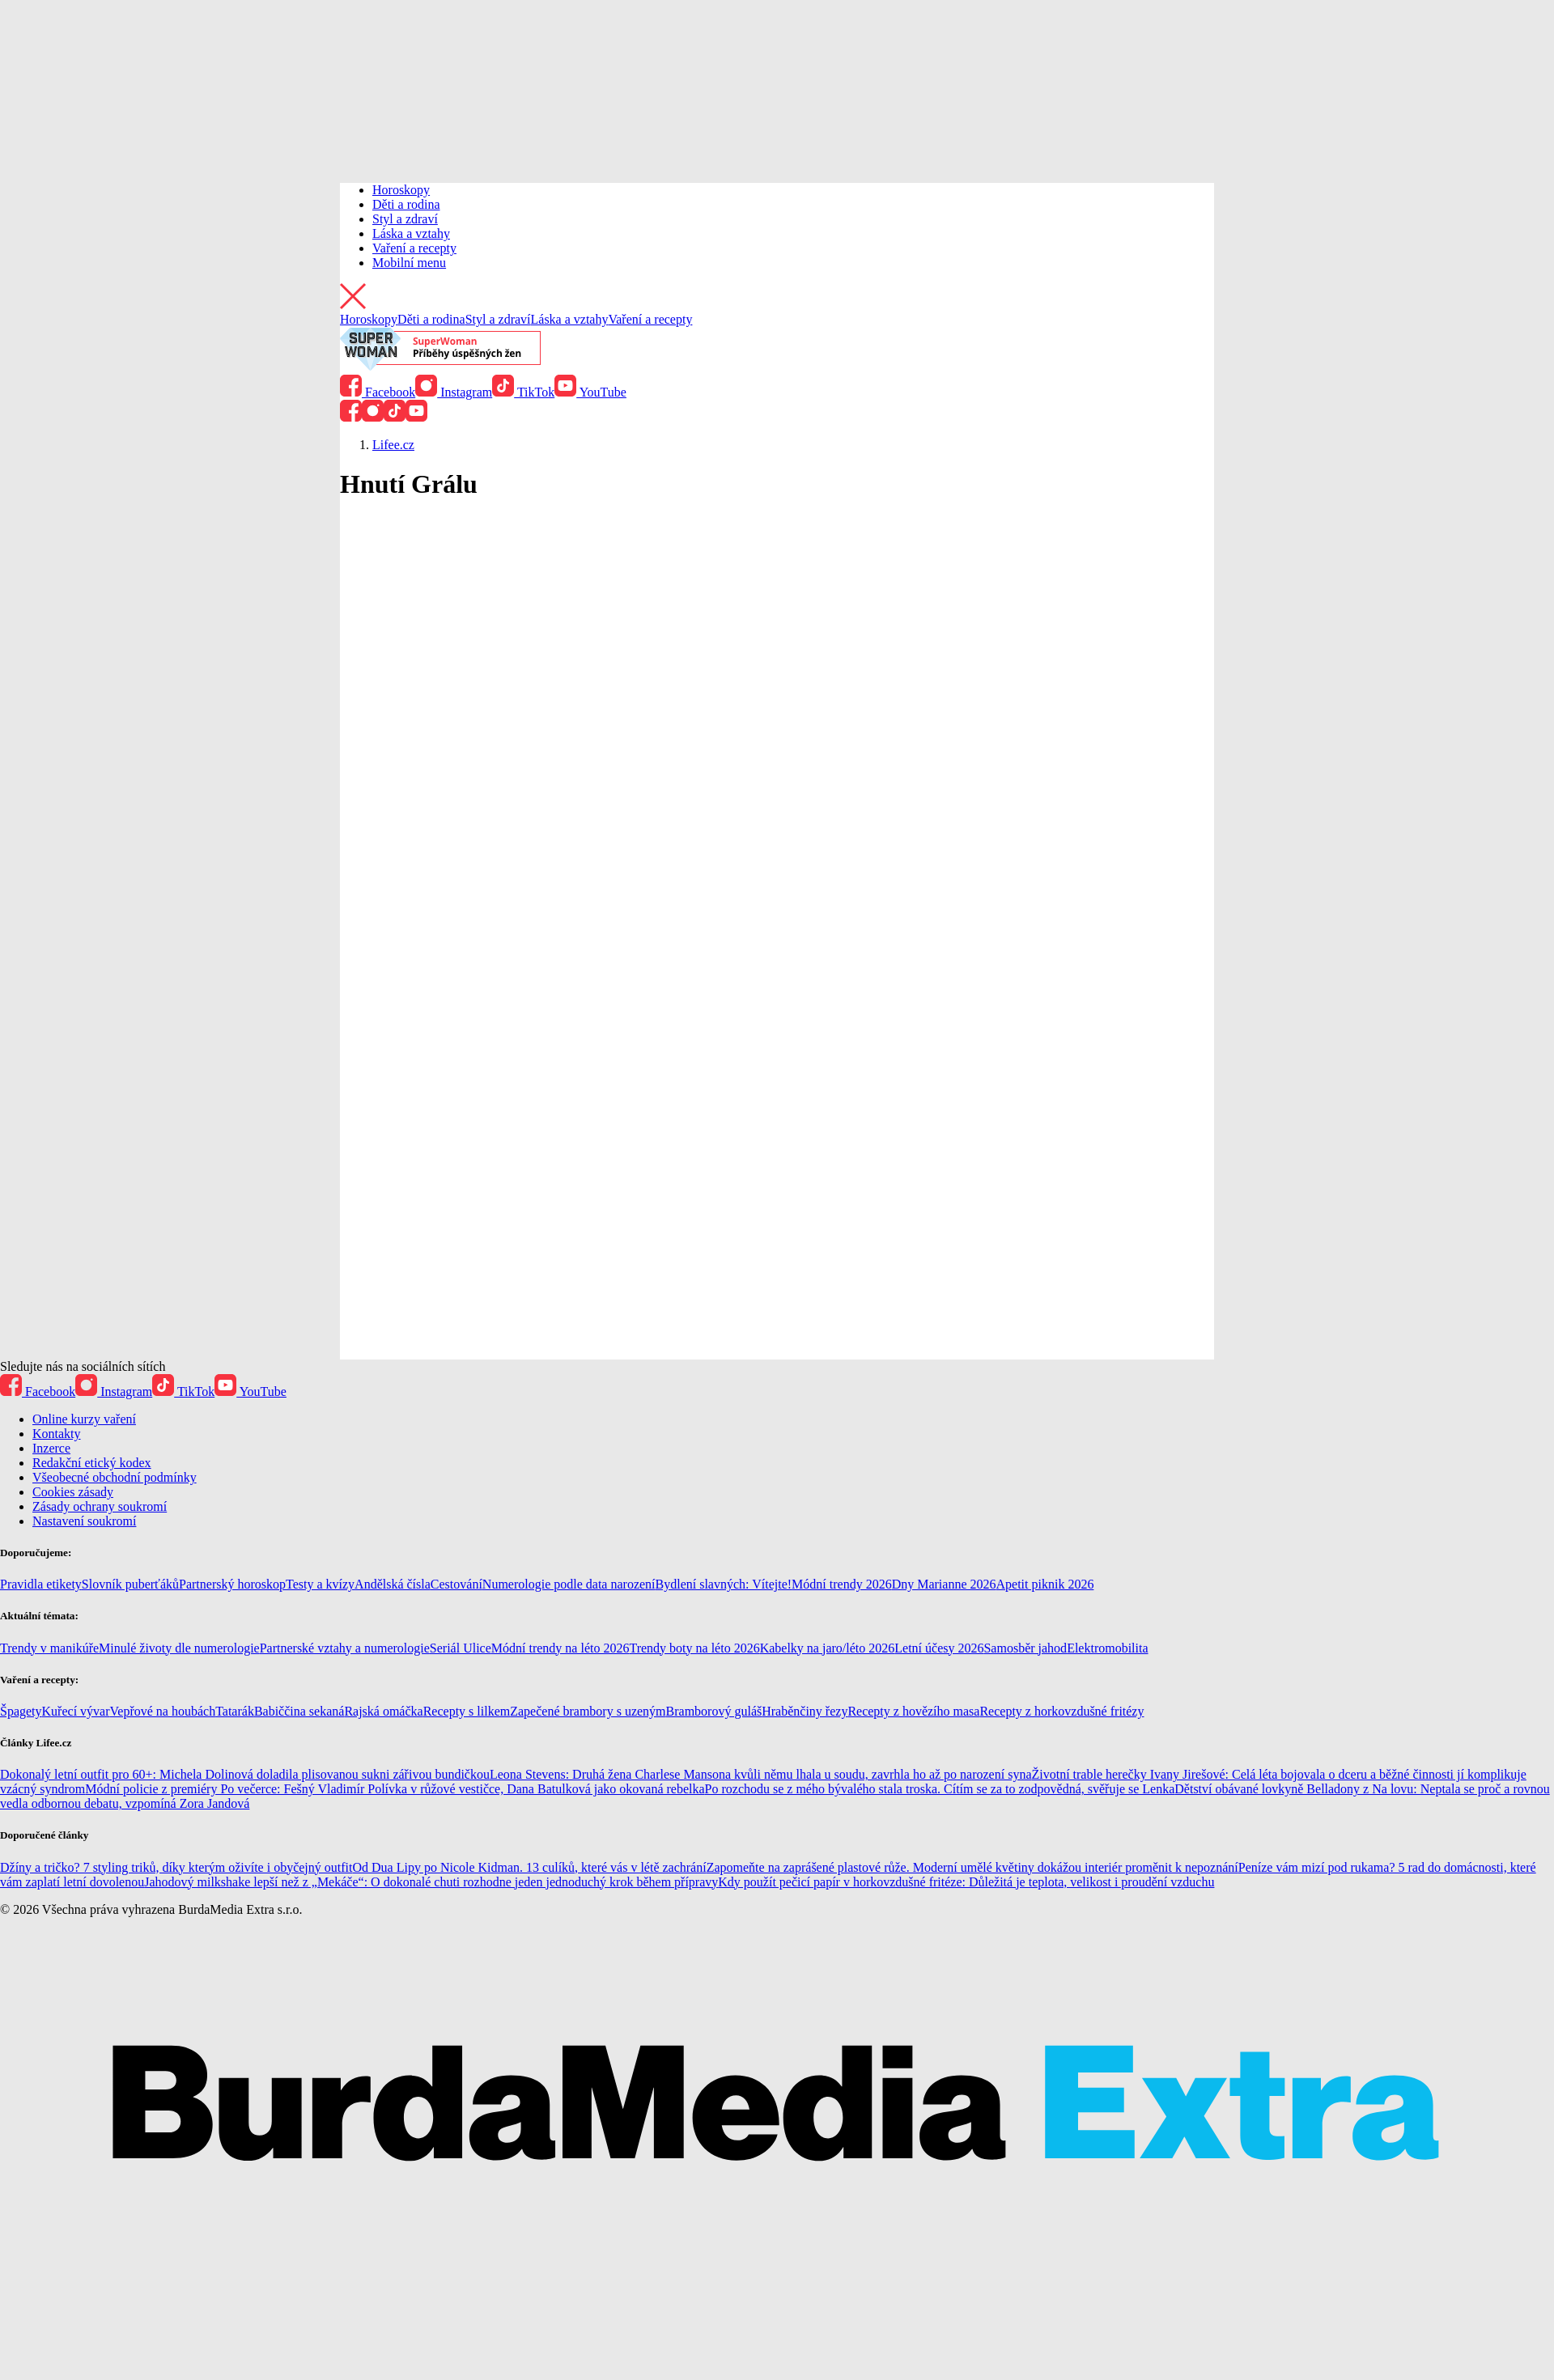  What do you see at coordinates (51, 1448) in the screenshot?
I see `Inzerce` at bounding box center [51, 1448].